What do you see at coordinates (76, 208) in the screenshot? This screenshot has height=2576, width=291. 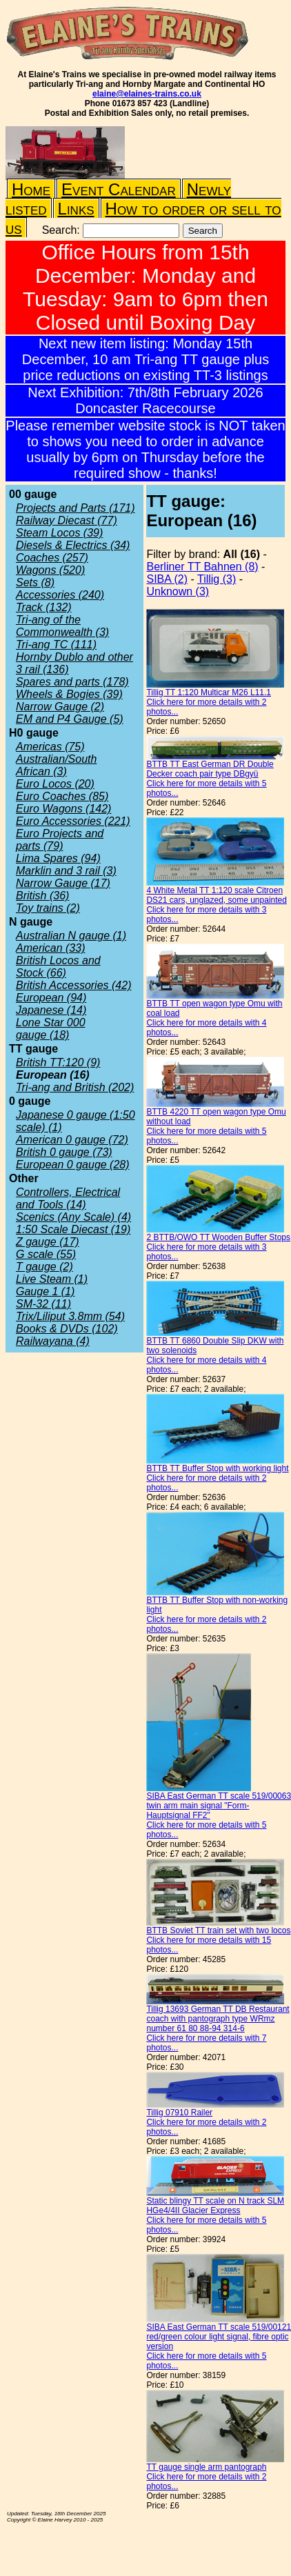 I see `Links` at bounding box center [76, 208].